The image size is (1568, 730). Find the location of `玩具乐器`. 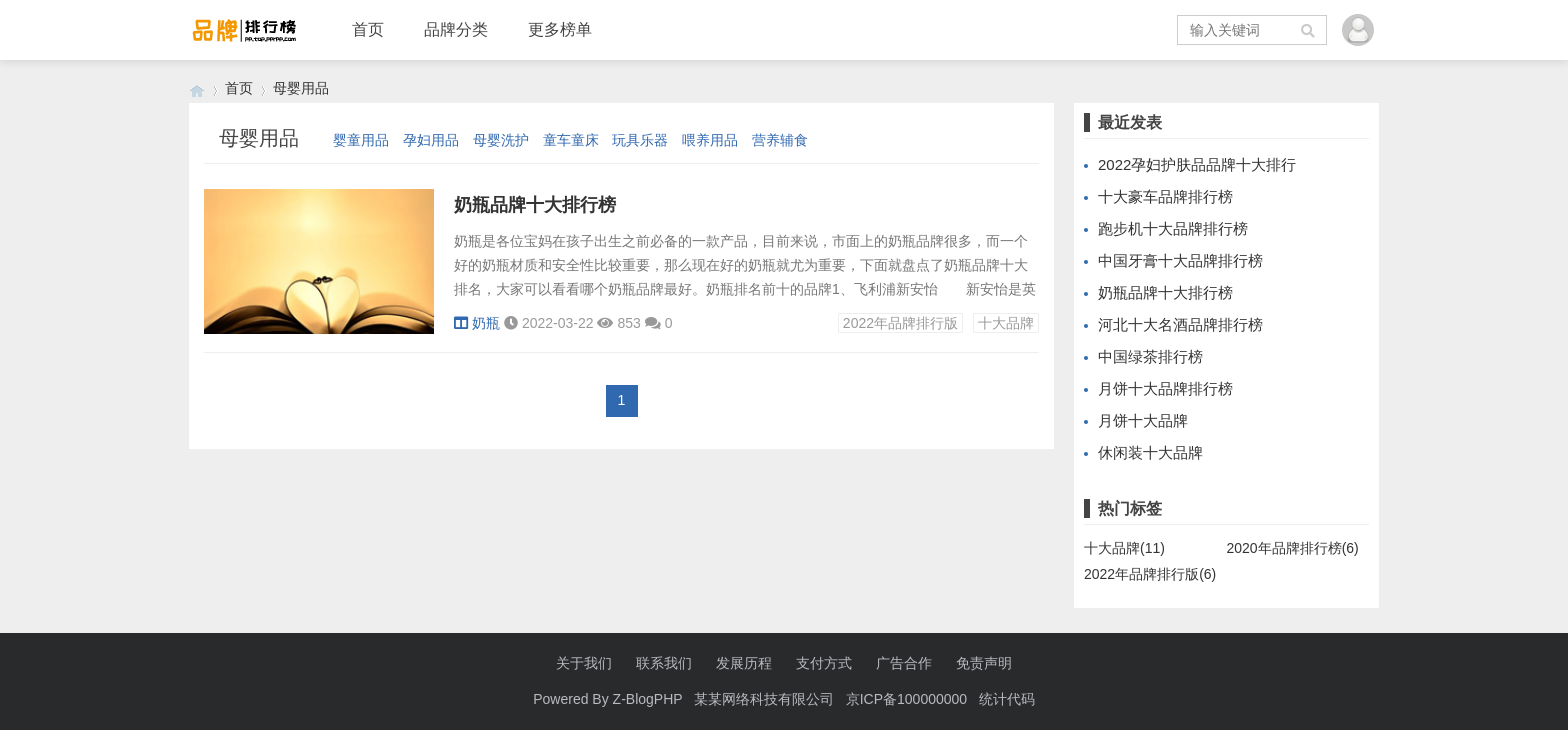

玩具乐器 is located at coordinates (640, 140).